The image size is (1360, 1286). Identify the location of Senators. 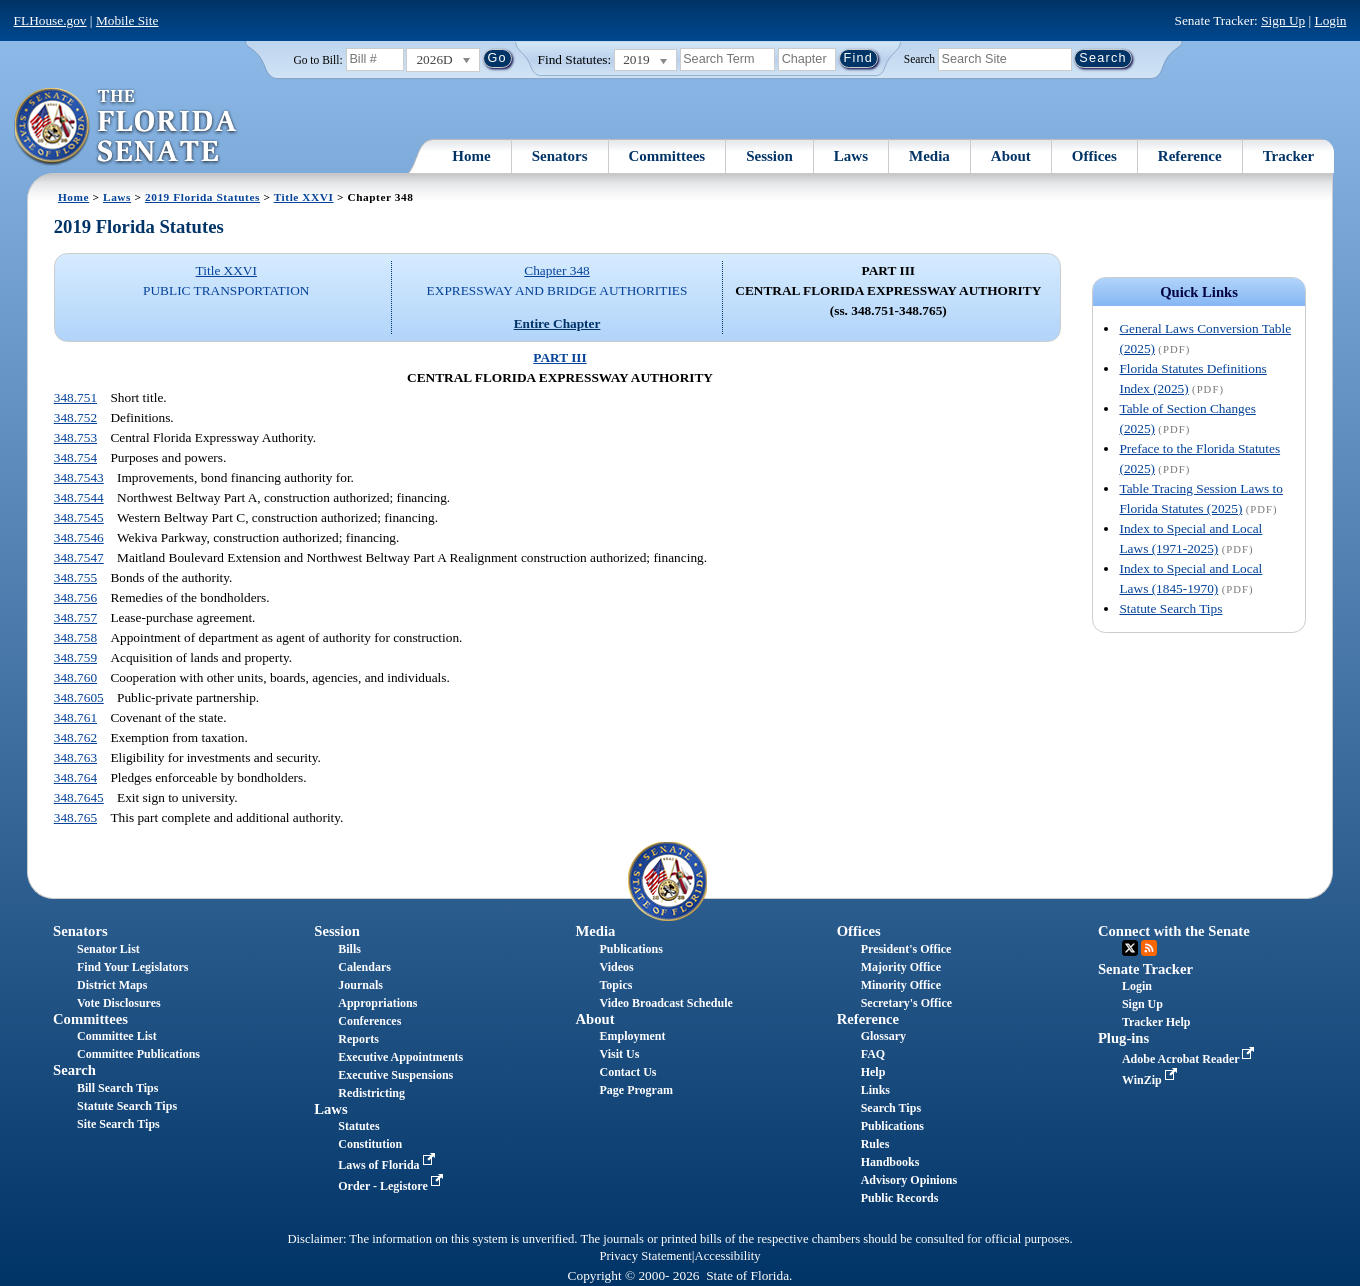
(560, 156).